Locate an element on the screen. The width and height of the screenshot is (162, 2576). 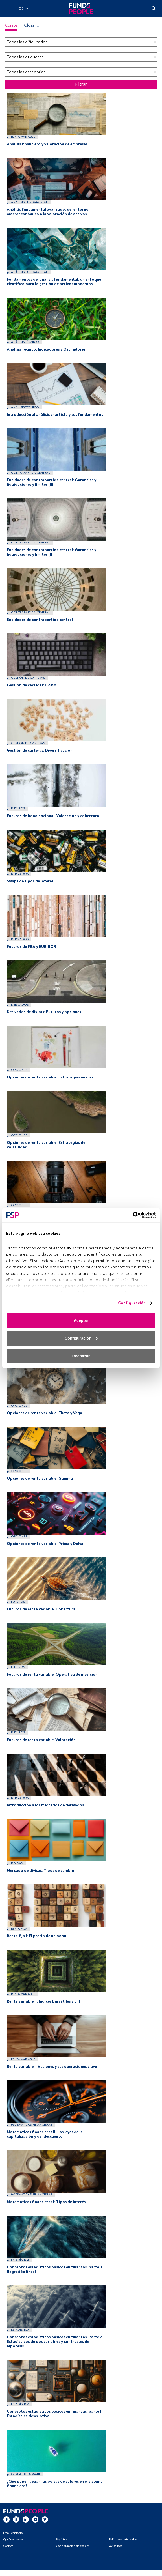
Regístrate is located at coordinates (62, 2539).